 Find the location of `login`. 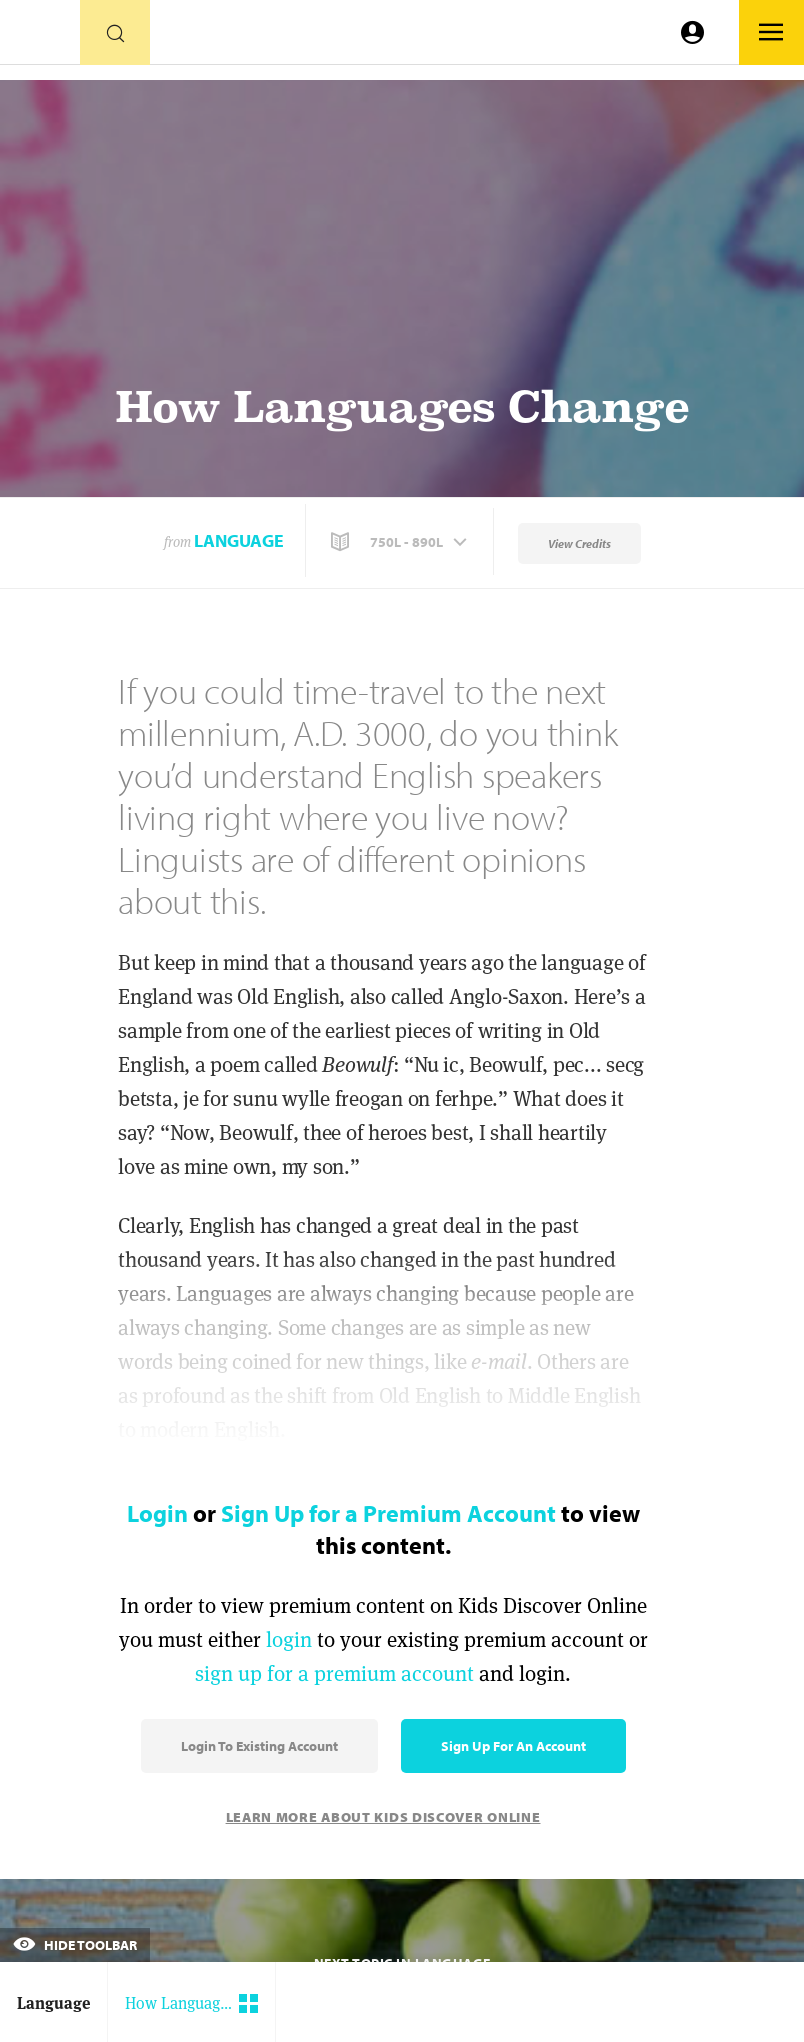

login is located at coordinates (289, 1639).